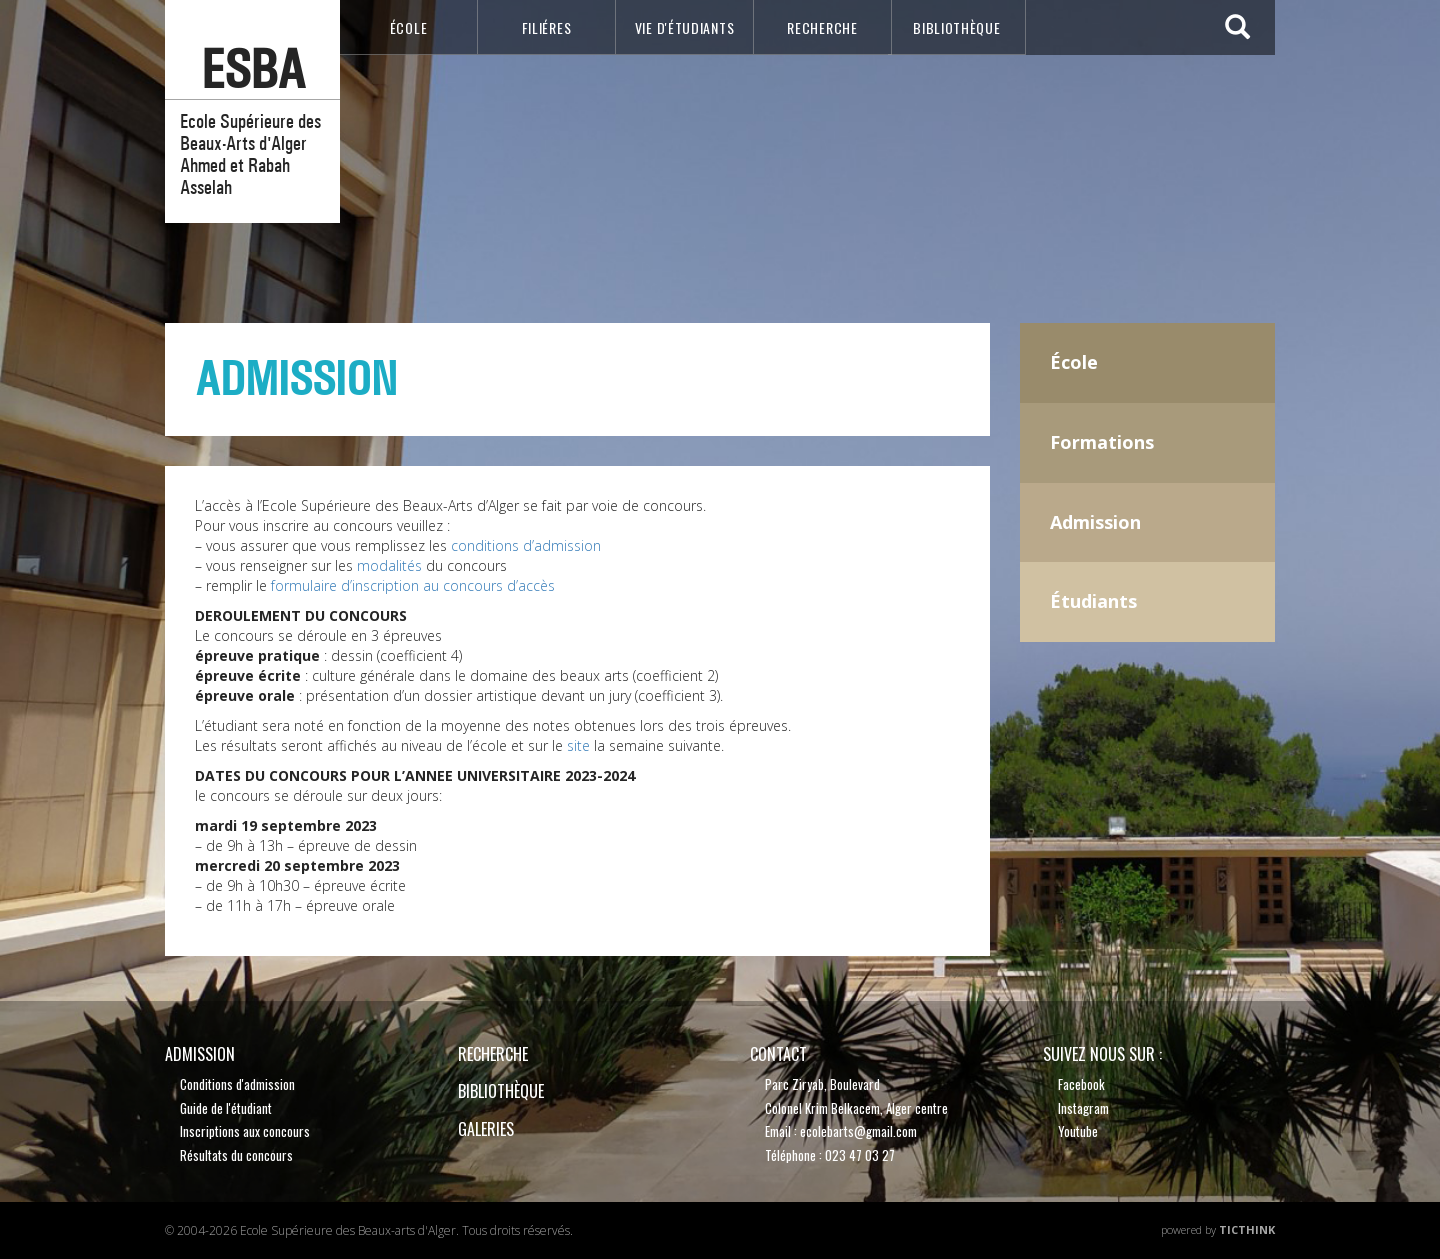  I want to click on Filiéres, so click(547, 27).